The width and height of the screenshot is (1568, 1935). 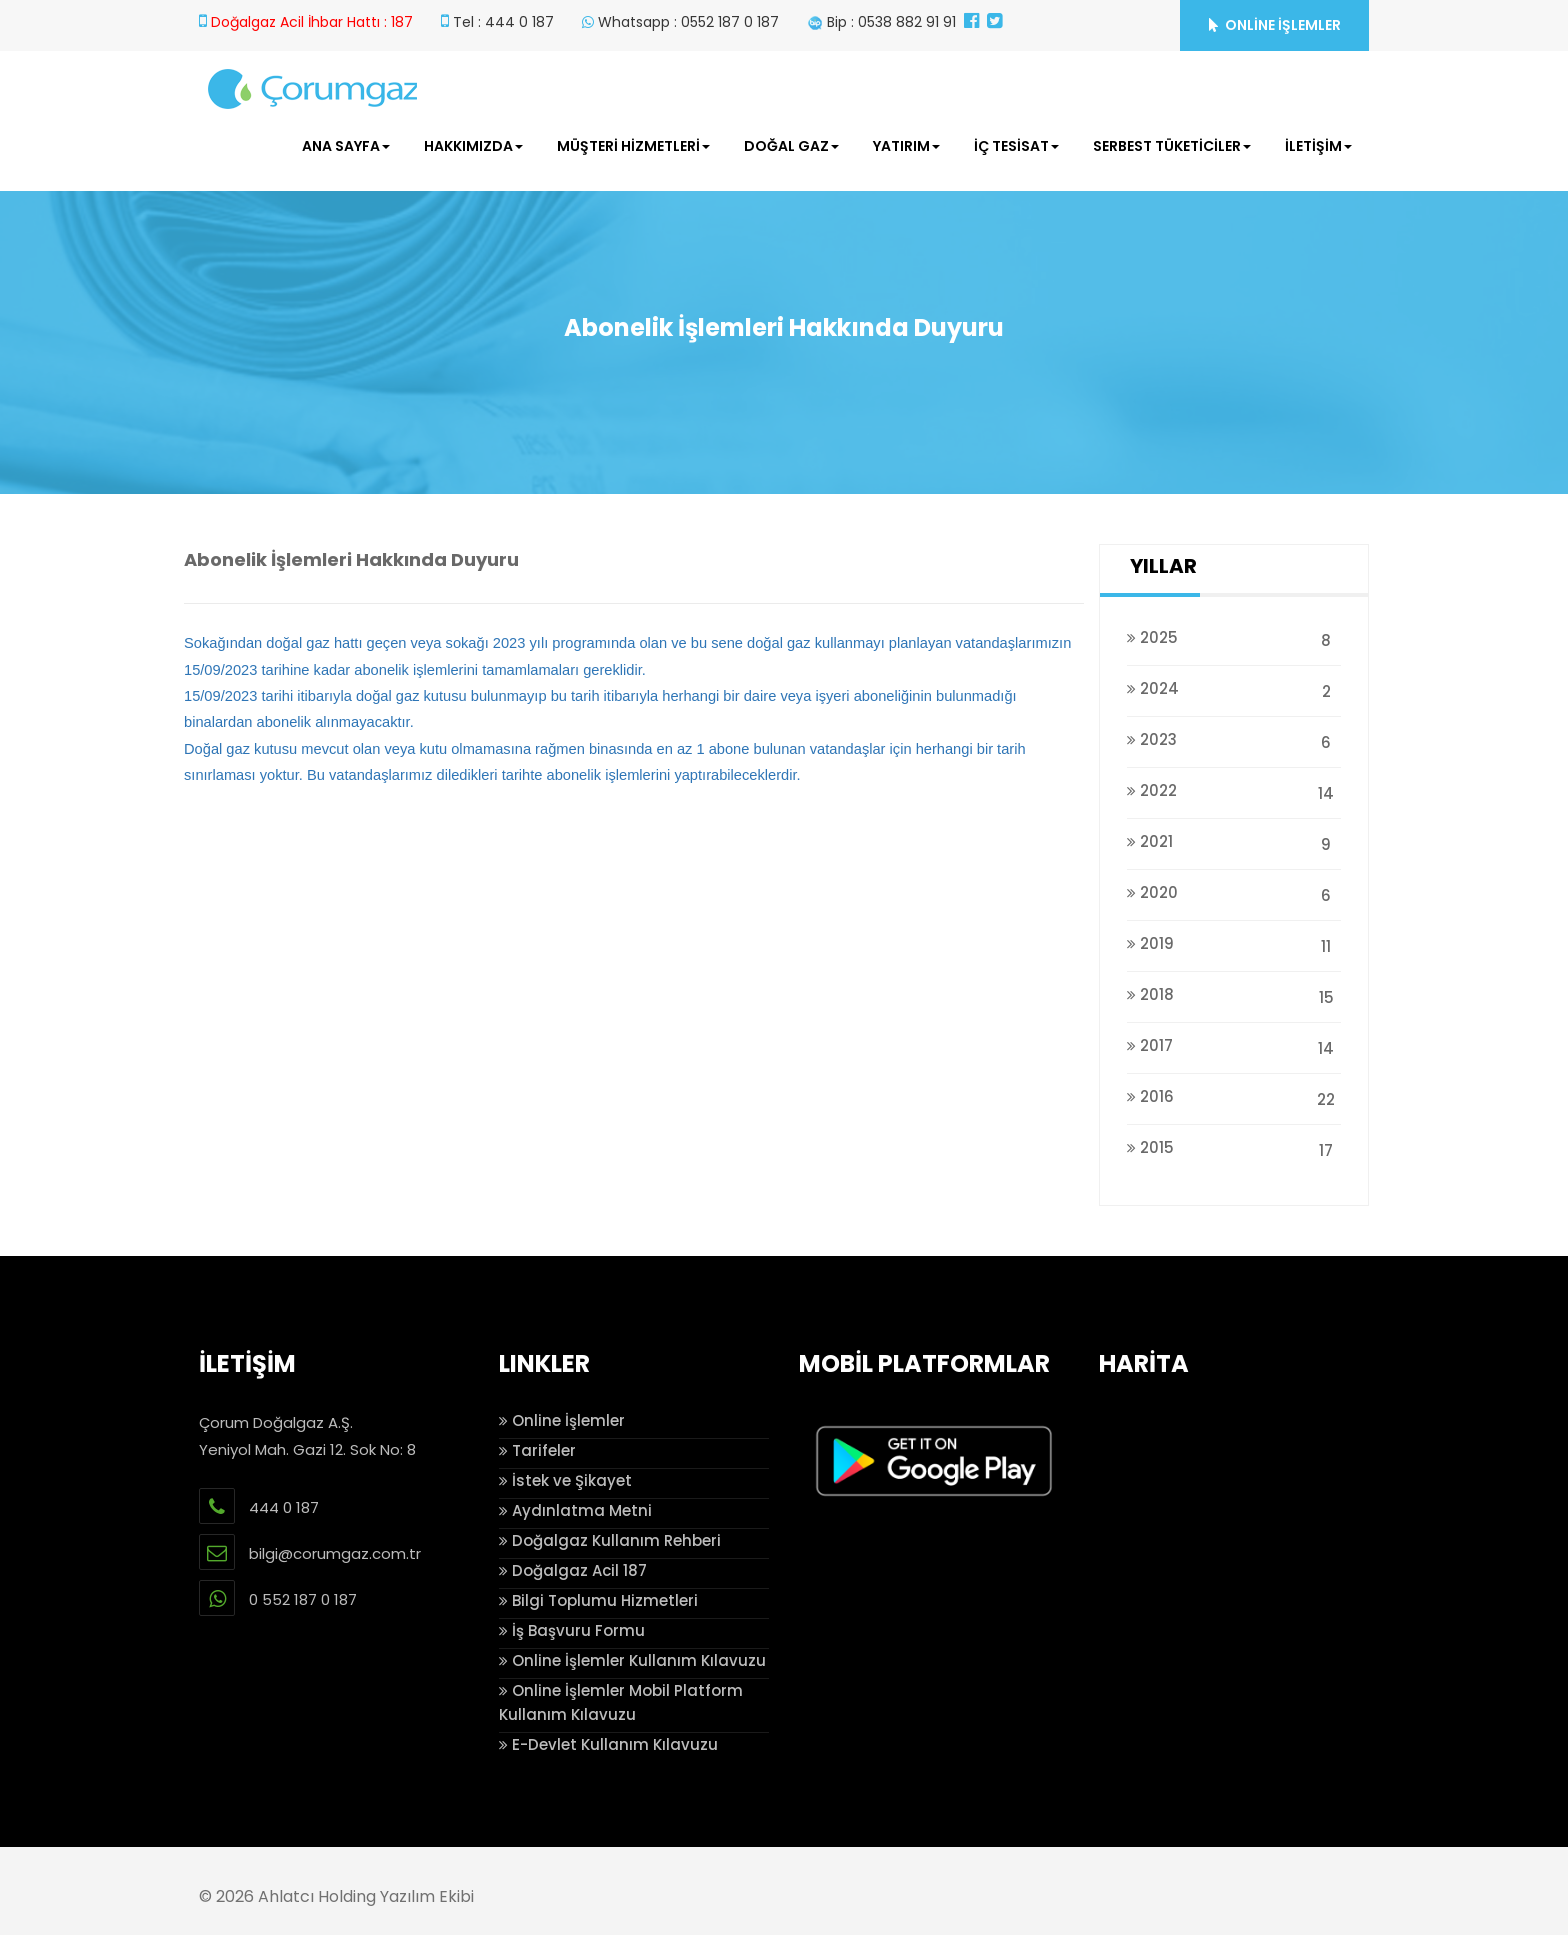 What do you see at coordinates (572, 1630) in the screenshot?
I see `İş Başvuru Formu` at bounding box center [572, 1630].